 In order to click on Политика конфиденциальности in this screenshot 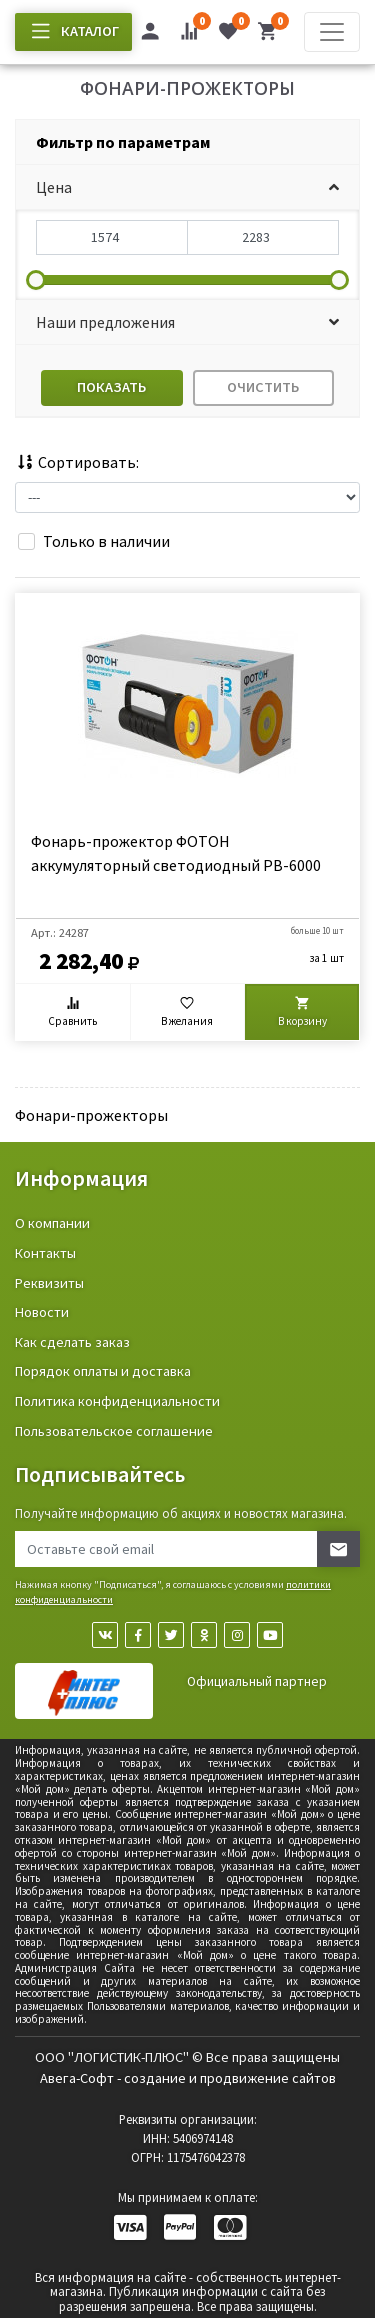, I will do `click(117, 1401)`.